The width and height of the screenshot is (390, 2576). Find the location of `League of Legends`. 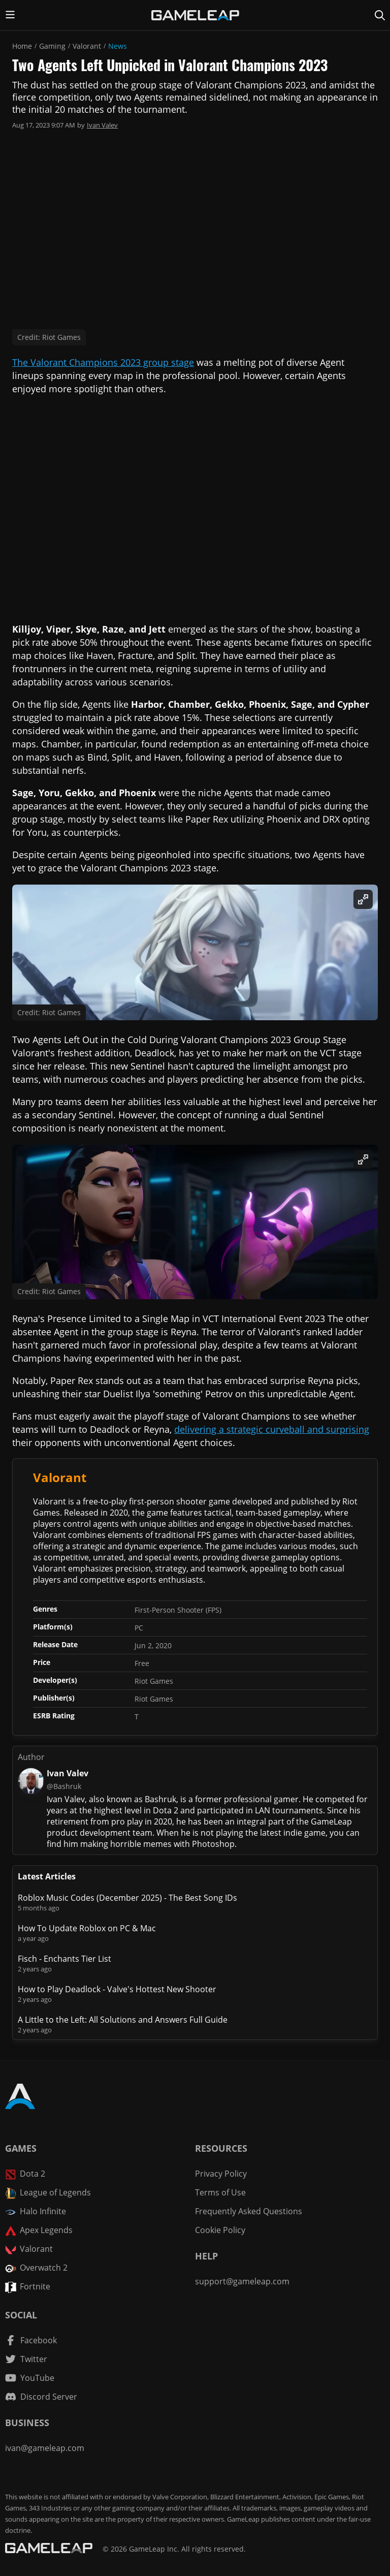

League of Legends is located at coordinates (48, 2193).